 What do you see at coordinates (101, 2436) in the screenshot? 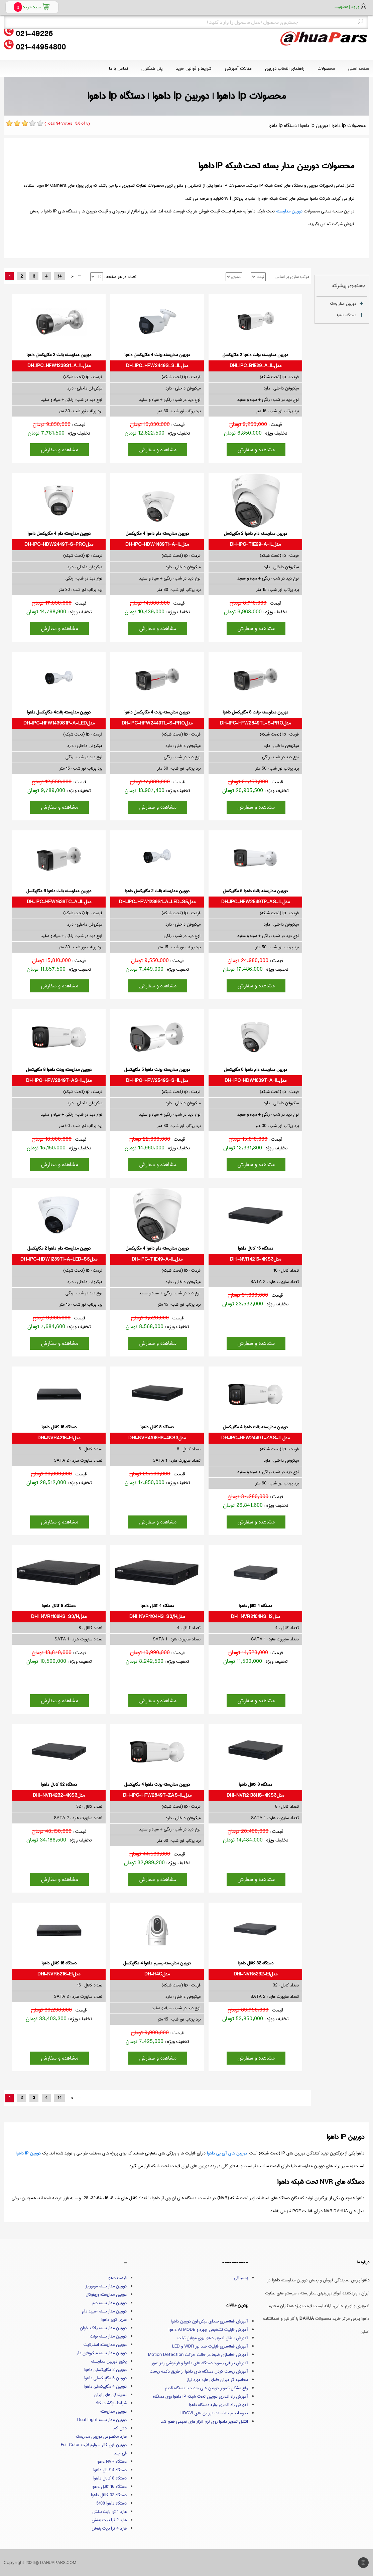
I see `هارد مخصوص دوربین مداربسته` at bounding box center [101, 2436].